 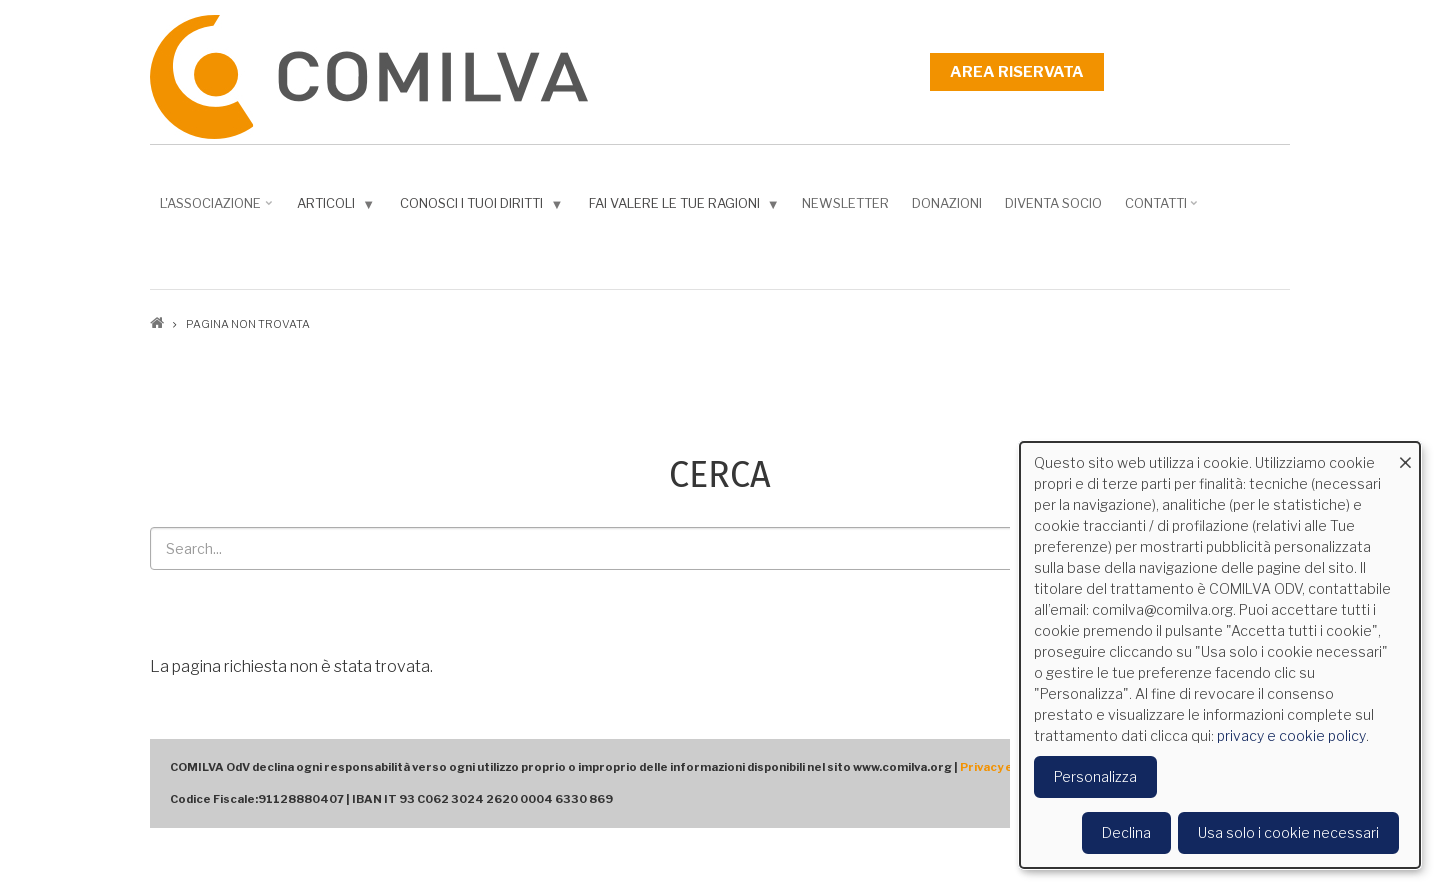 What do you see at coordinates (483, 207) in the screenshot?
I see `Conosci i tuoi diritti [menuitem]` at bounding box center [483, 207].